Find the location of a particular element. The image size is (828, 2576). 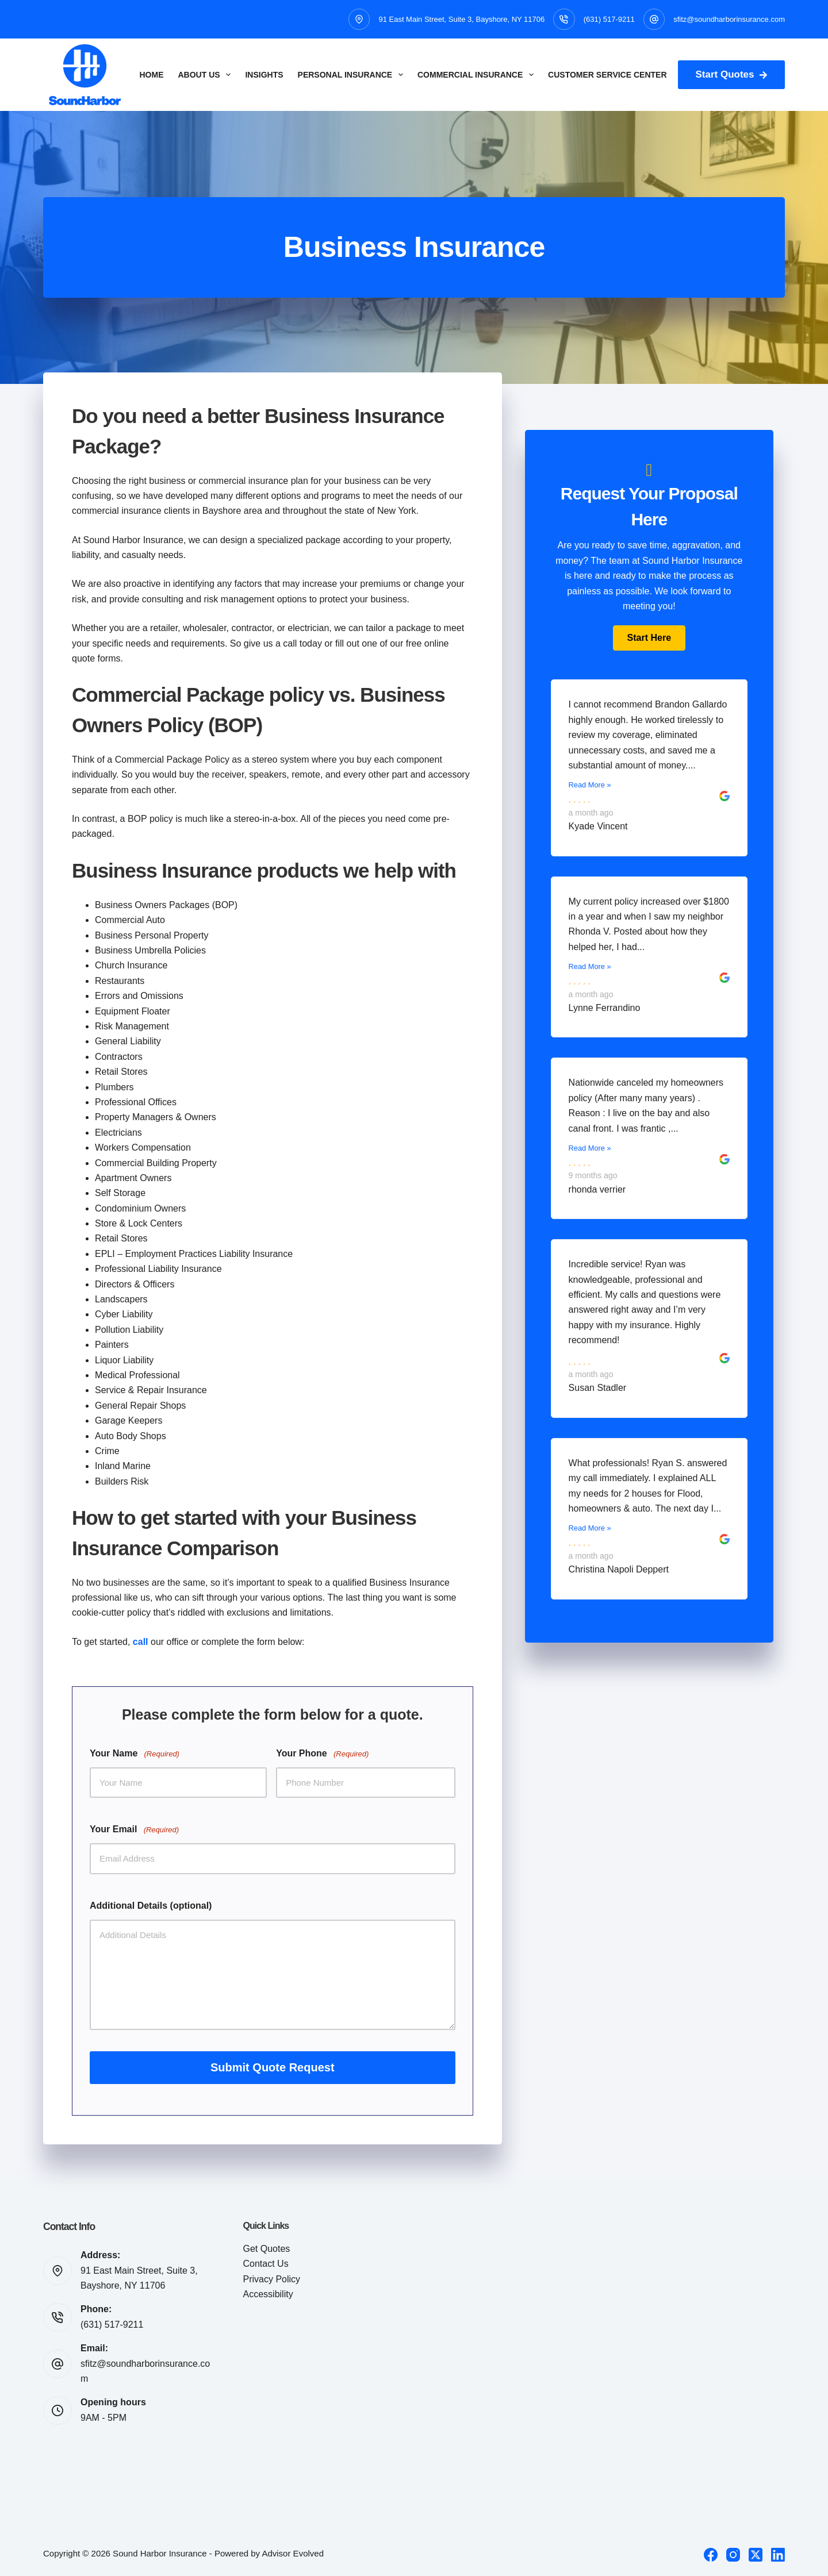

Privacy Policy is located at coordinates (272, 2279).